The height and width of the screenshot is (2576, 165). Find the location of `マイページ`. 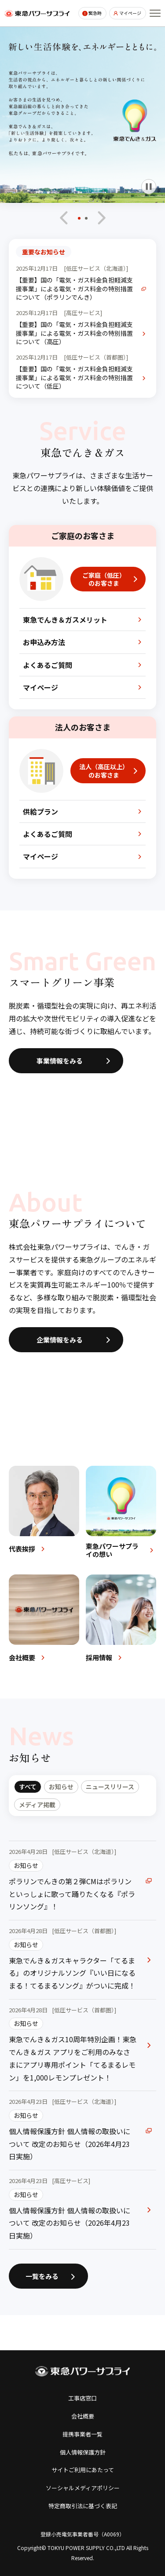

マイページ is located at coordinates (130, 13).